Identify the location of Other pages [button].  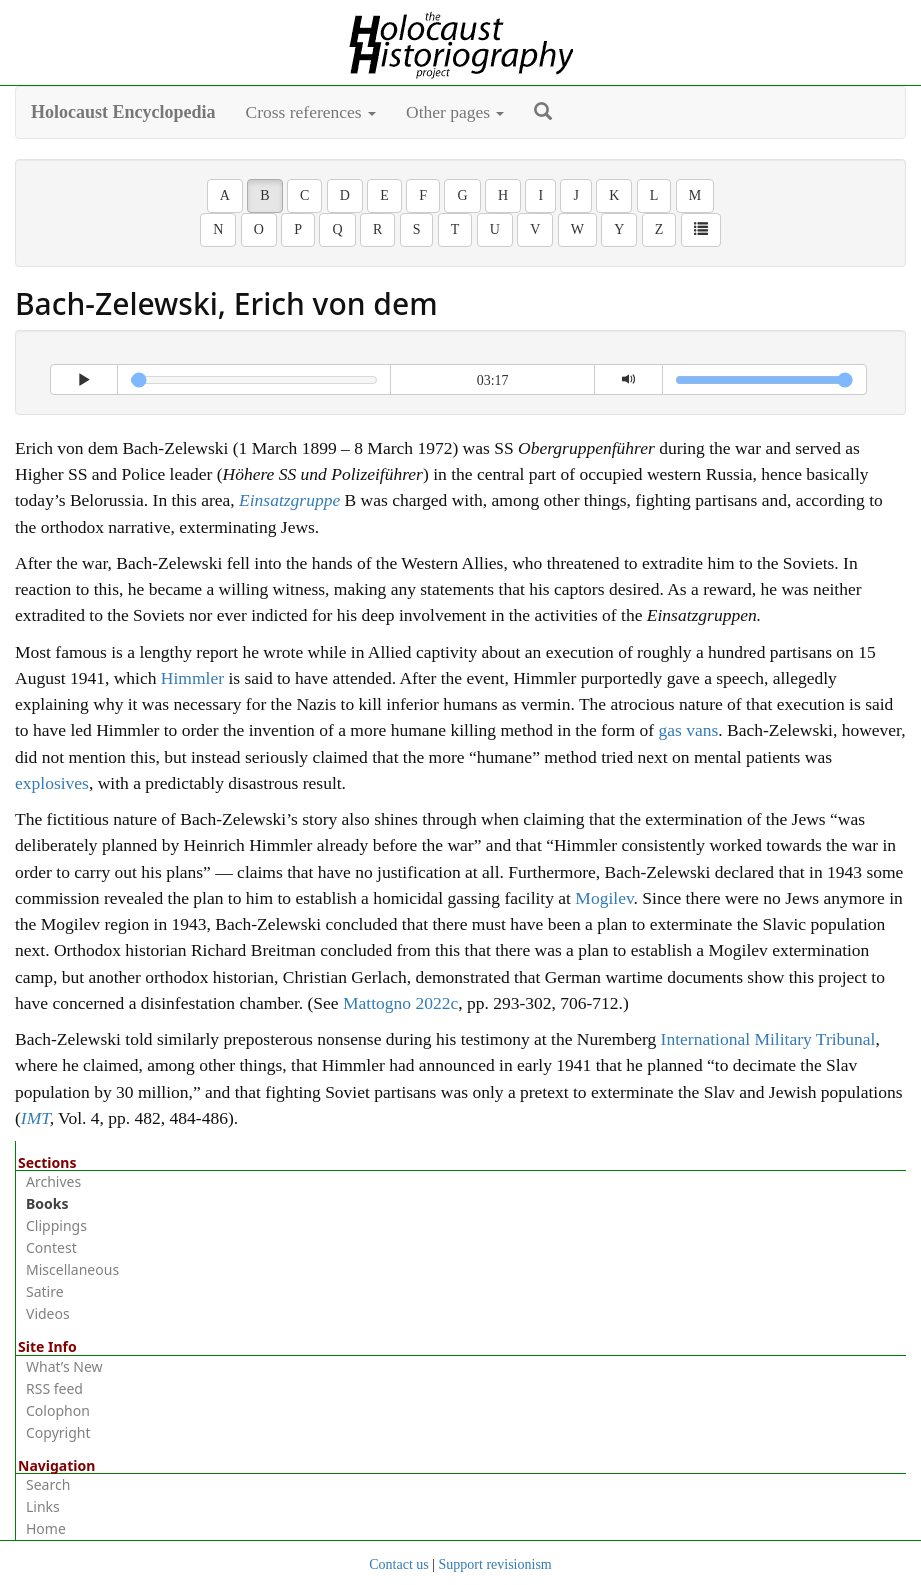
(455, 112).